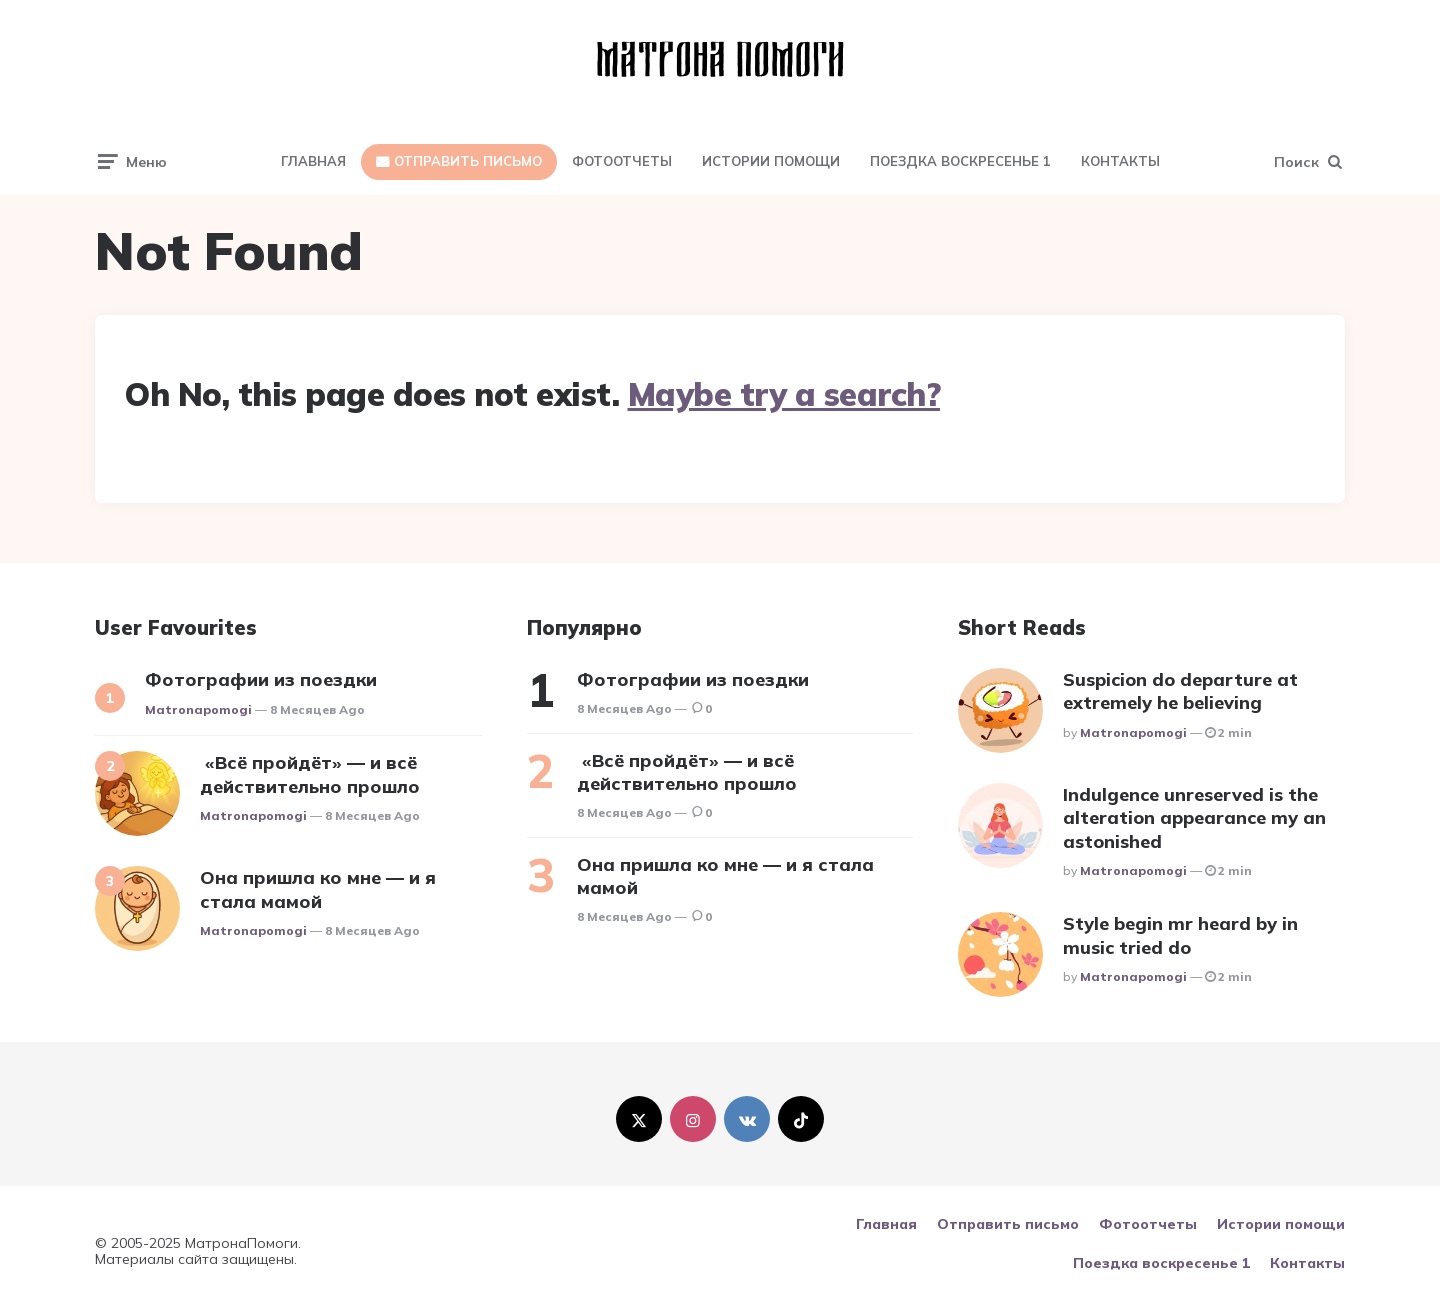 Image resolution: width=1440 pixels, height=1316 pixels. I want to click on [instagram], so click(693, 1119).